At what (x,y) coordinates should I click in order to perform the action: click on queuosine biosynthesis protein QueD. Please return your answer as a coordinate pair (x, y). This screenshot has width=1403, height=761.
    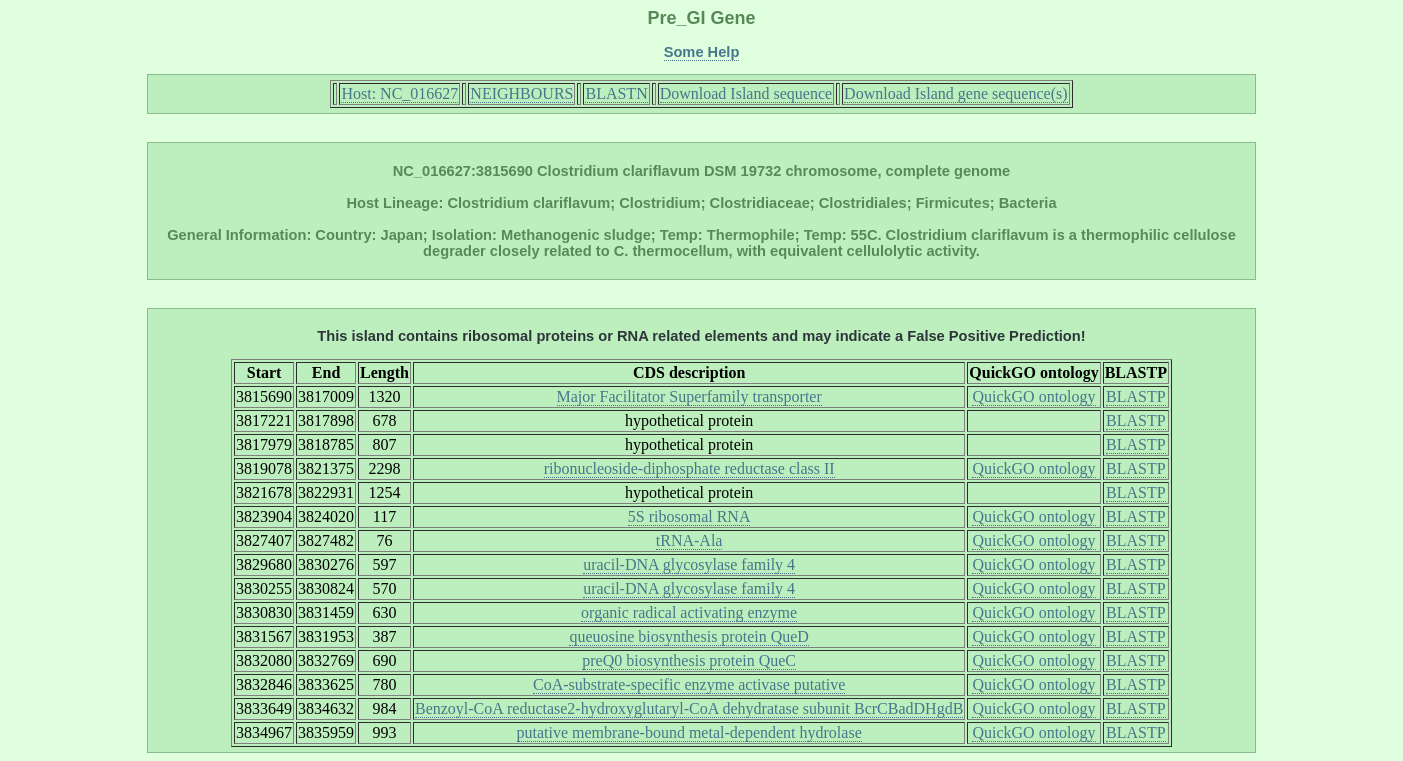
    Looking at the image, I should click on (689, 636).